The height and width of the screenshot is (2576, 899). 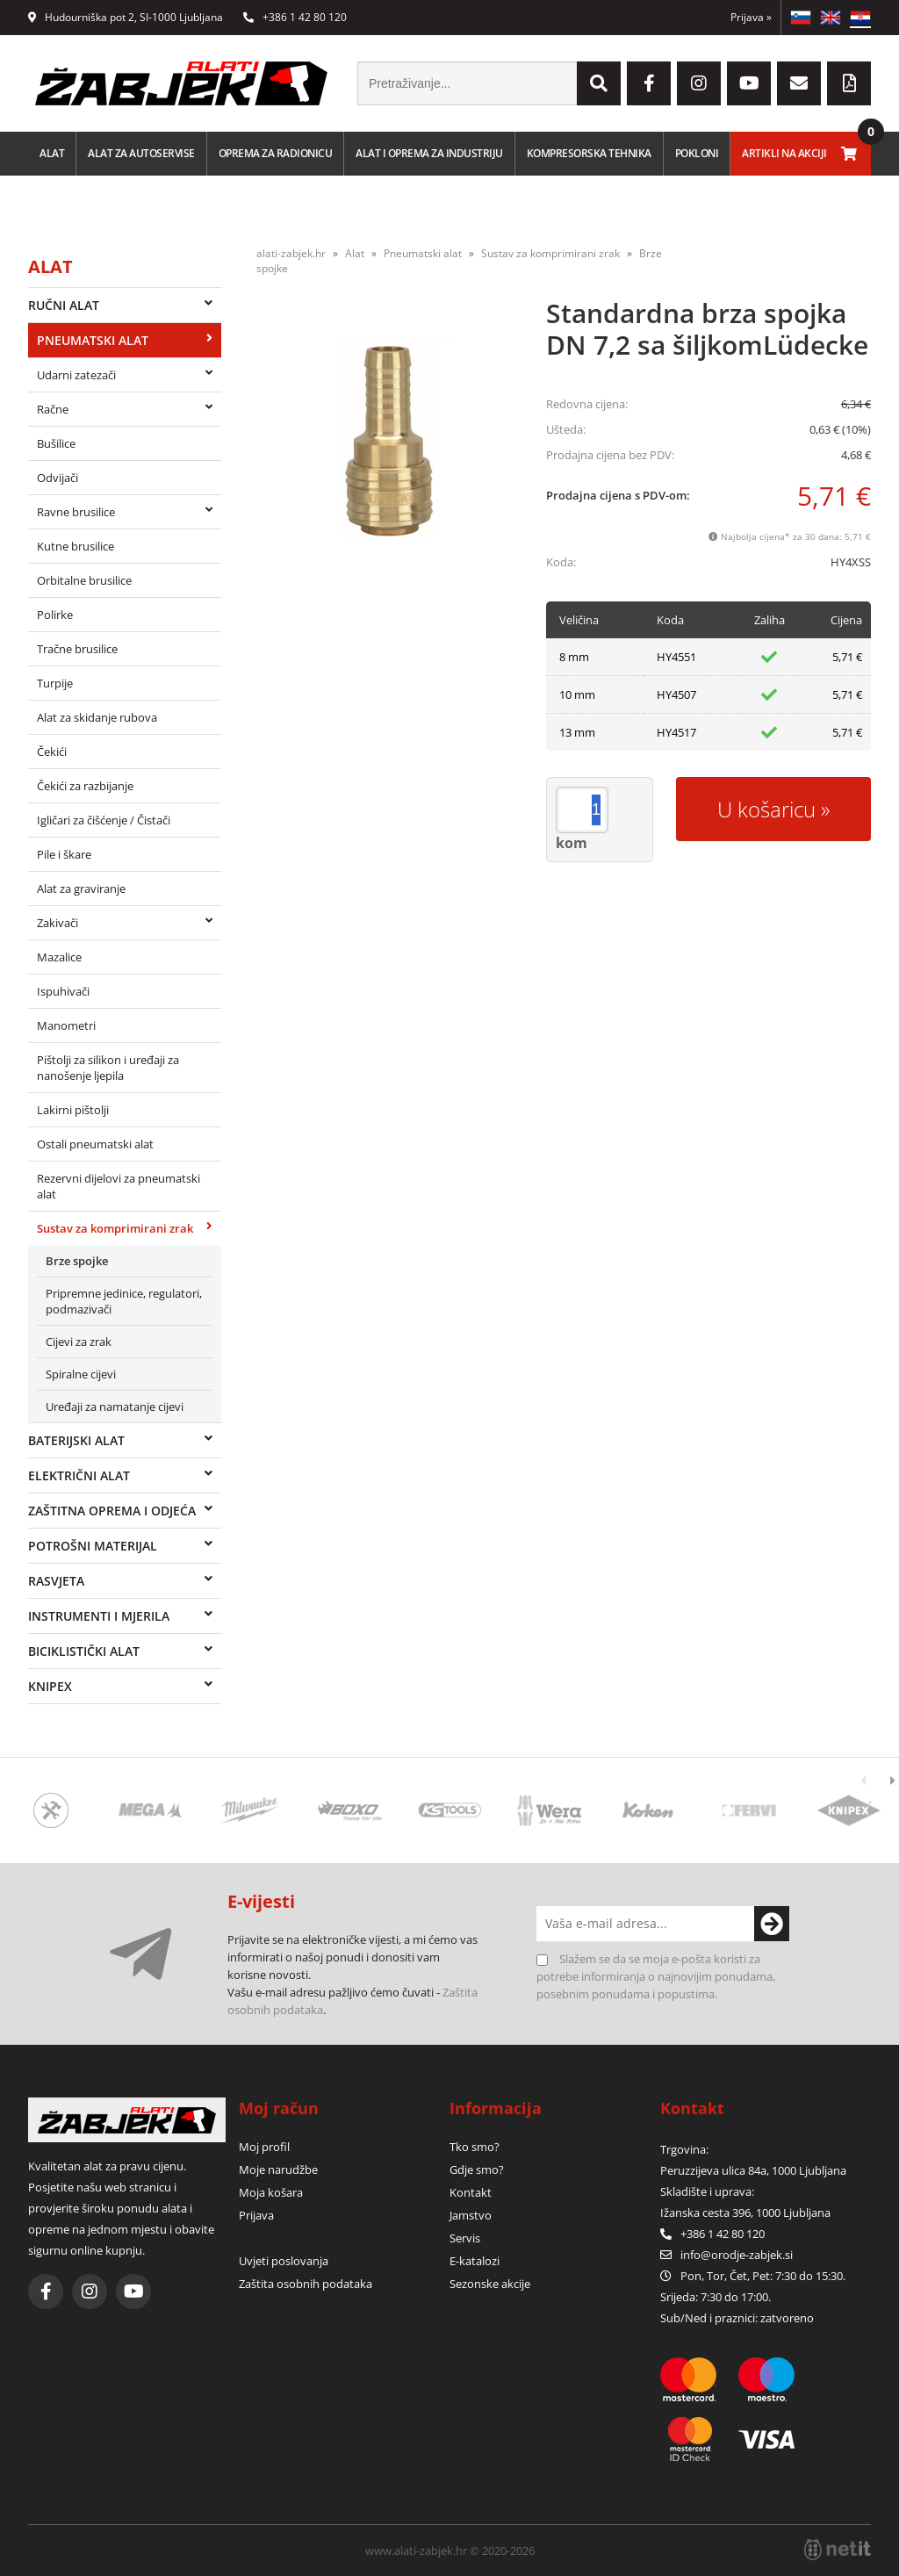 I want to click on [YouTube], so click(x=749, y=83).